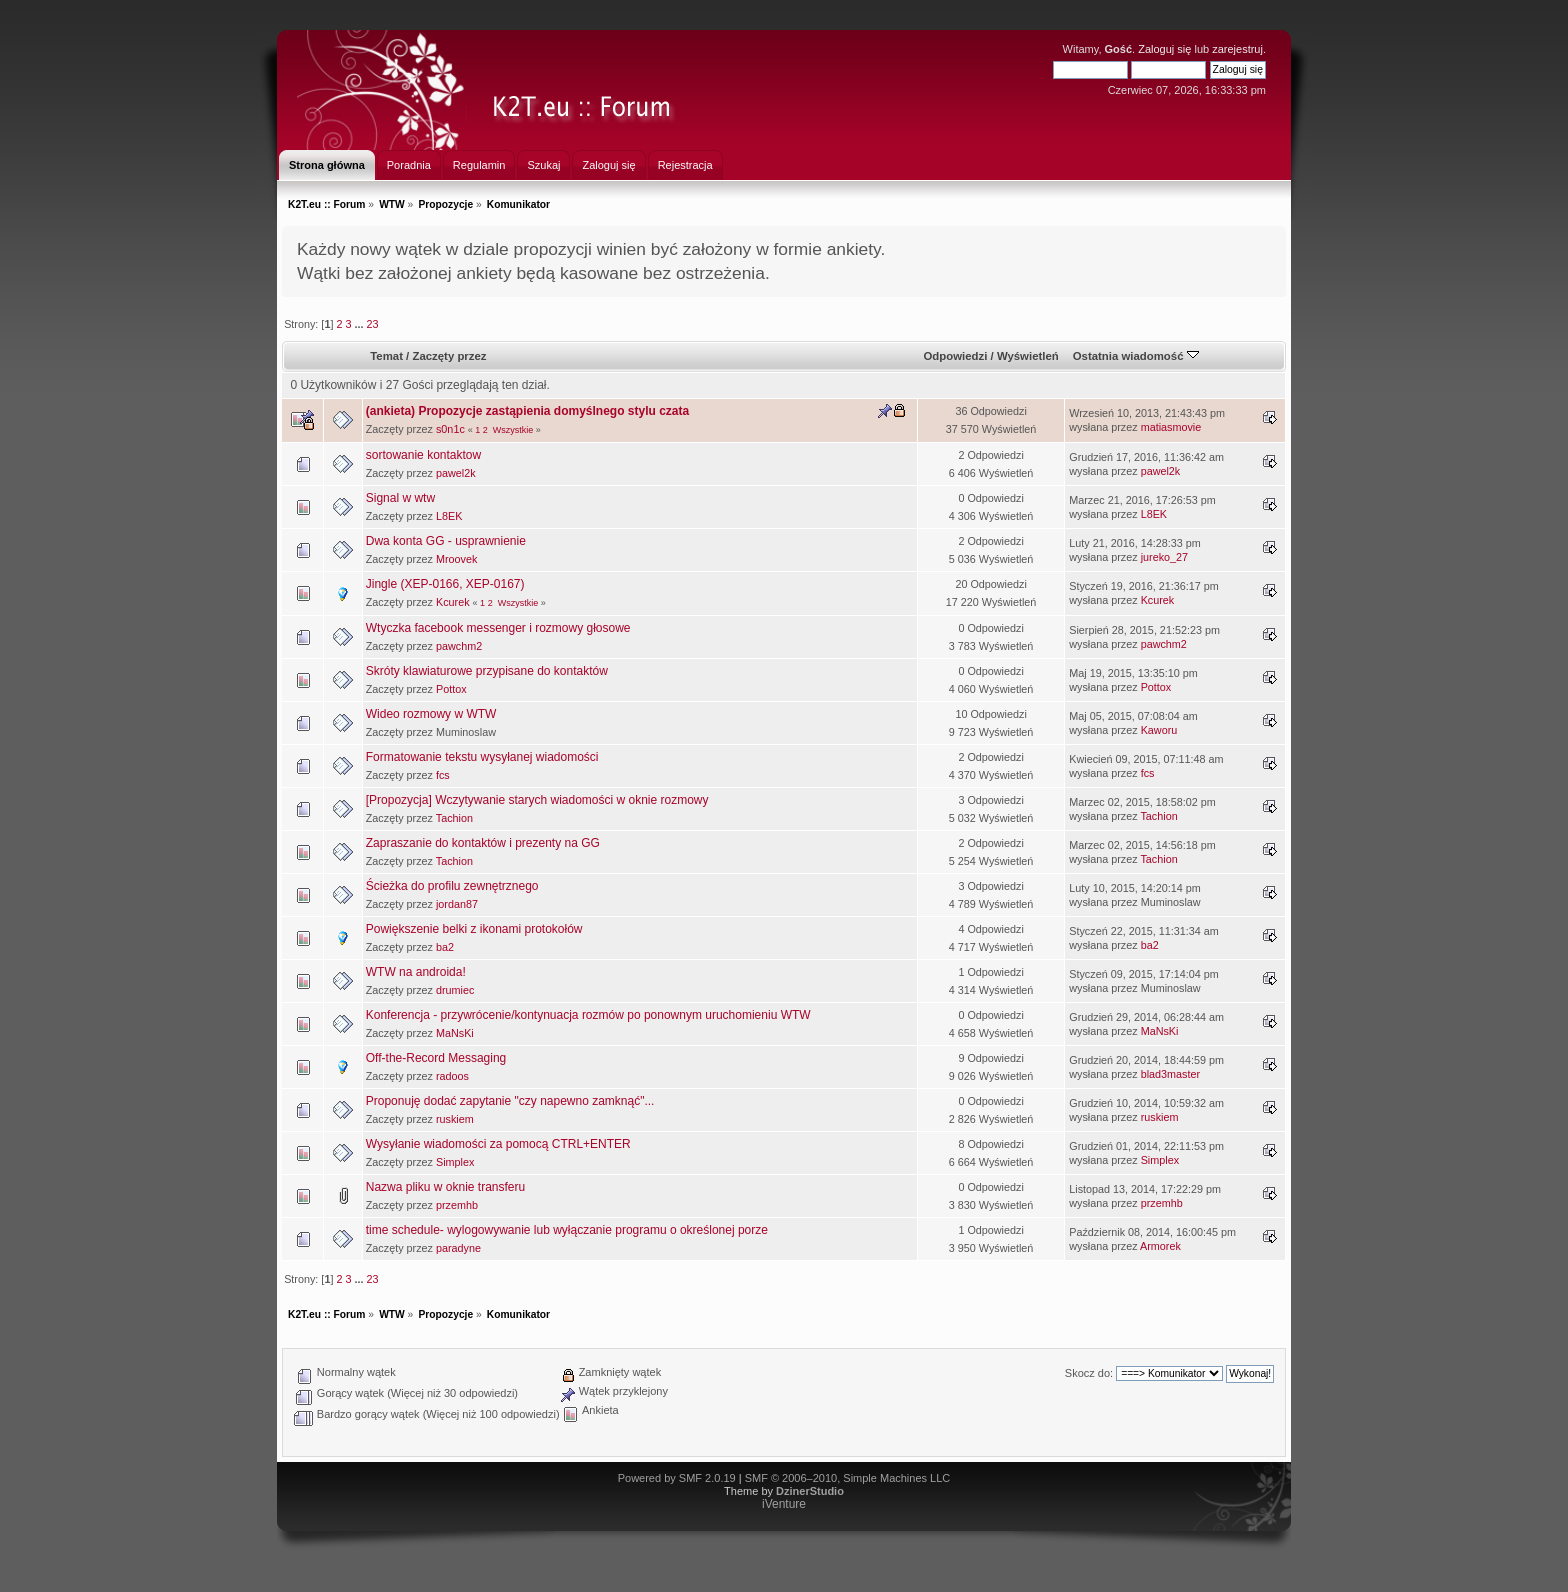 The image size is (1568, 1592). What do you see at coordinates (458, 1248) in the screenshot?
I see `paradyne` at bounding box center [458, 1248].